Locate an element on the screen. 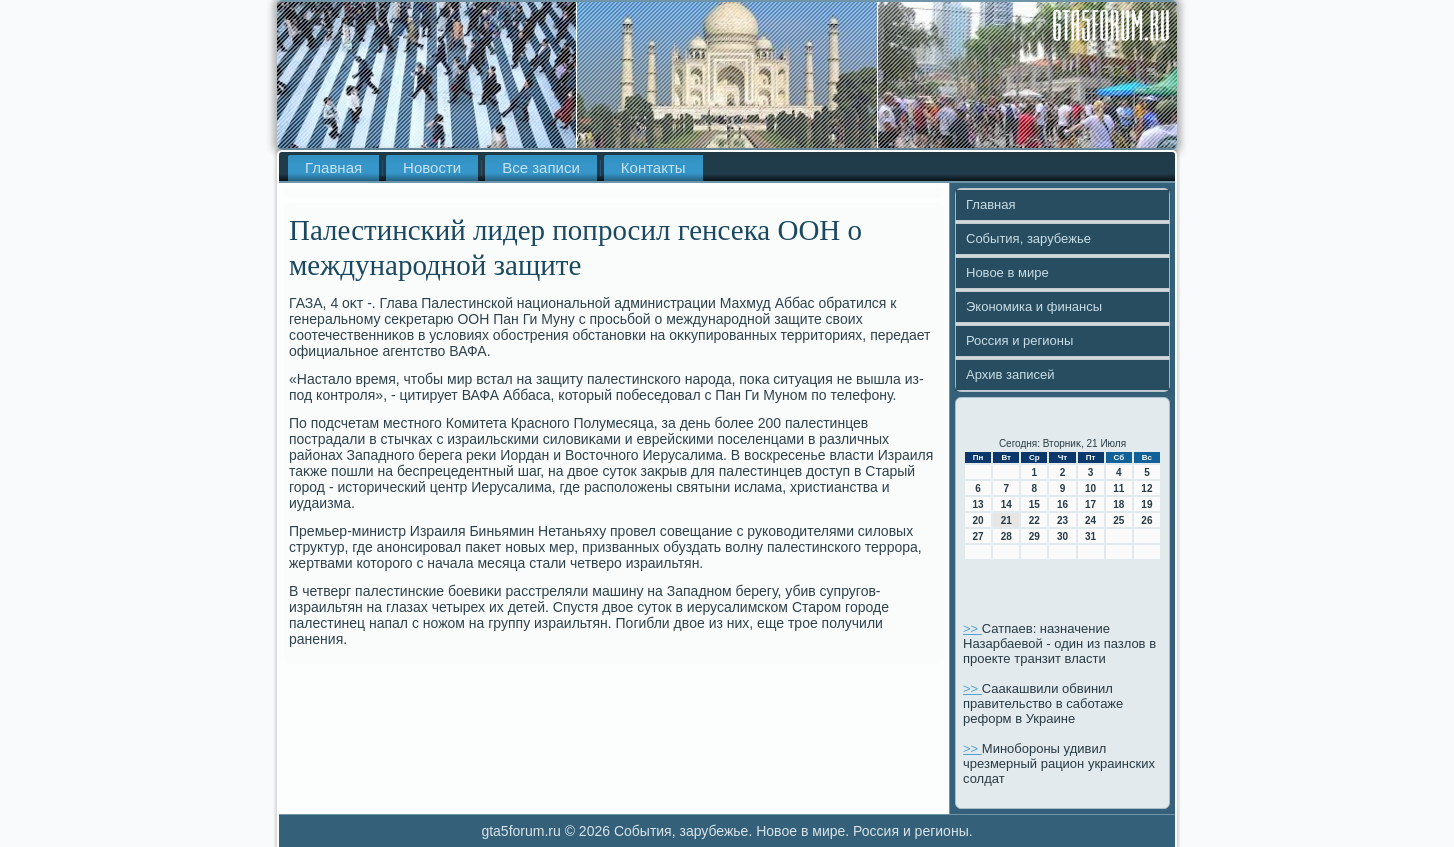 This screenshot has height=847, width=1454. 17 is located at coordinates (1090, 504).